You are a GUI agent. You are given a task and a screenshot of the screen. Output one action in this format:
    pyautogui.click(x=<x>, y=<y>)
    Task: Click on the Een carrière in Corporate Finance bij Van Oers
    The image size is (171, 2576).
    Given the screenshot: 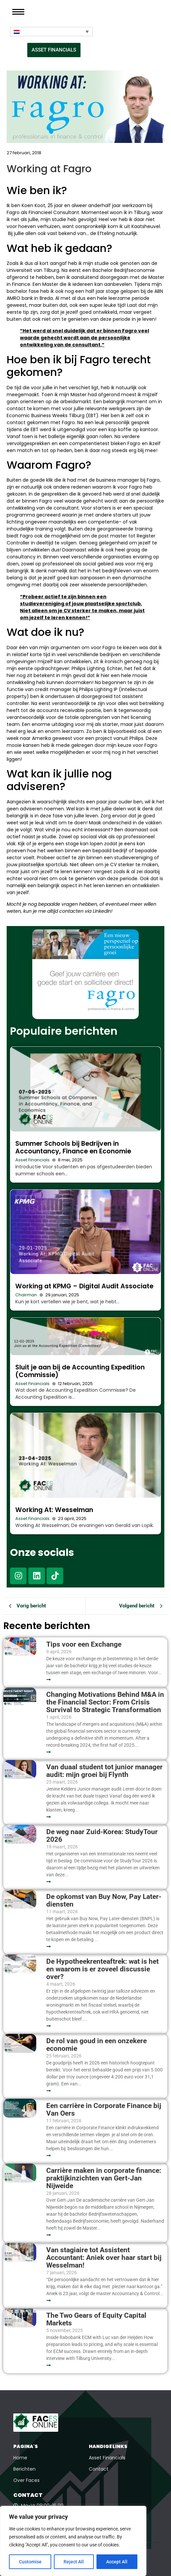 What is the action you would take?
    pyautogui.click(x=103, y=2109)
    